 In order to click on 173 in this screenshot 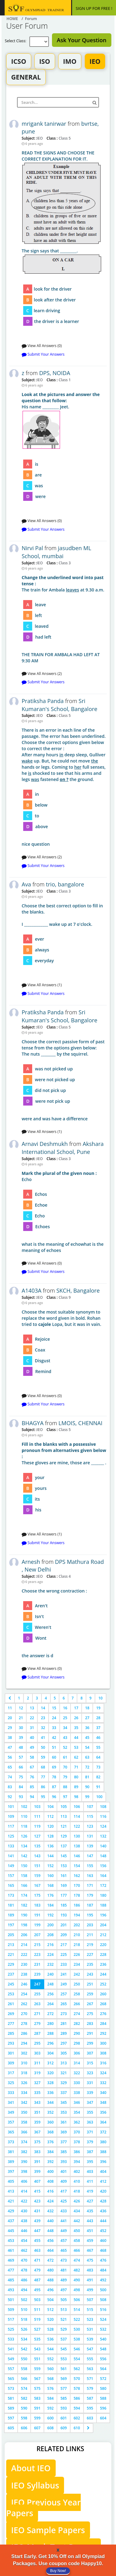, I will do `click(11, 1895)`.